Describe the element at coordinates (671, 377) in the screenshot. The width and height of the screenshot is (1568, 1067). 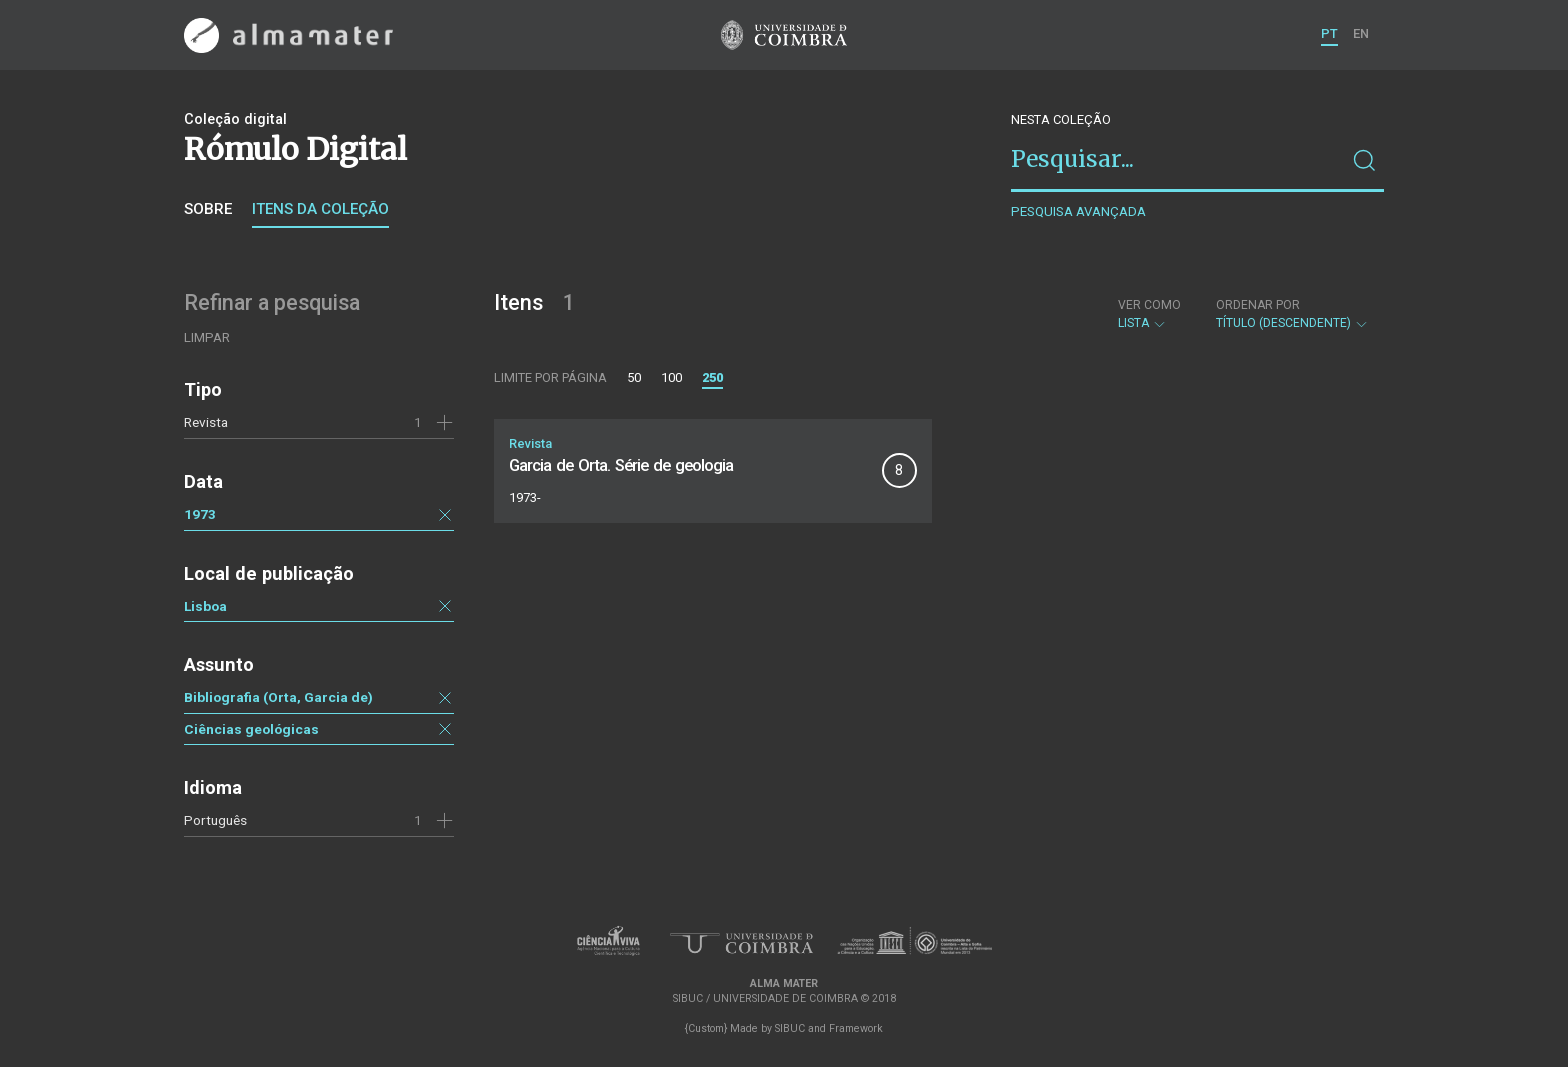
I see `100` at that location.